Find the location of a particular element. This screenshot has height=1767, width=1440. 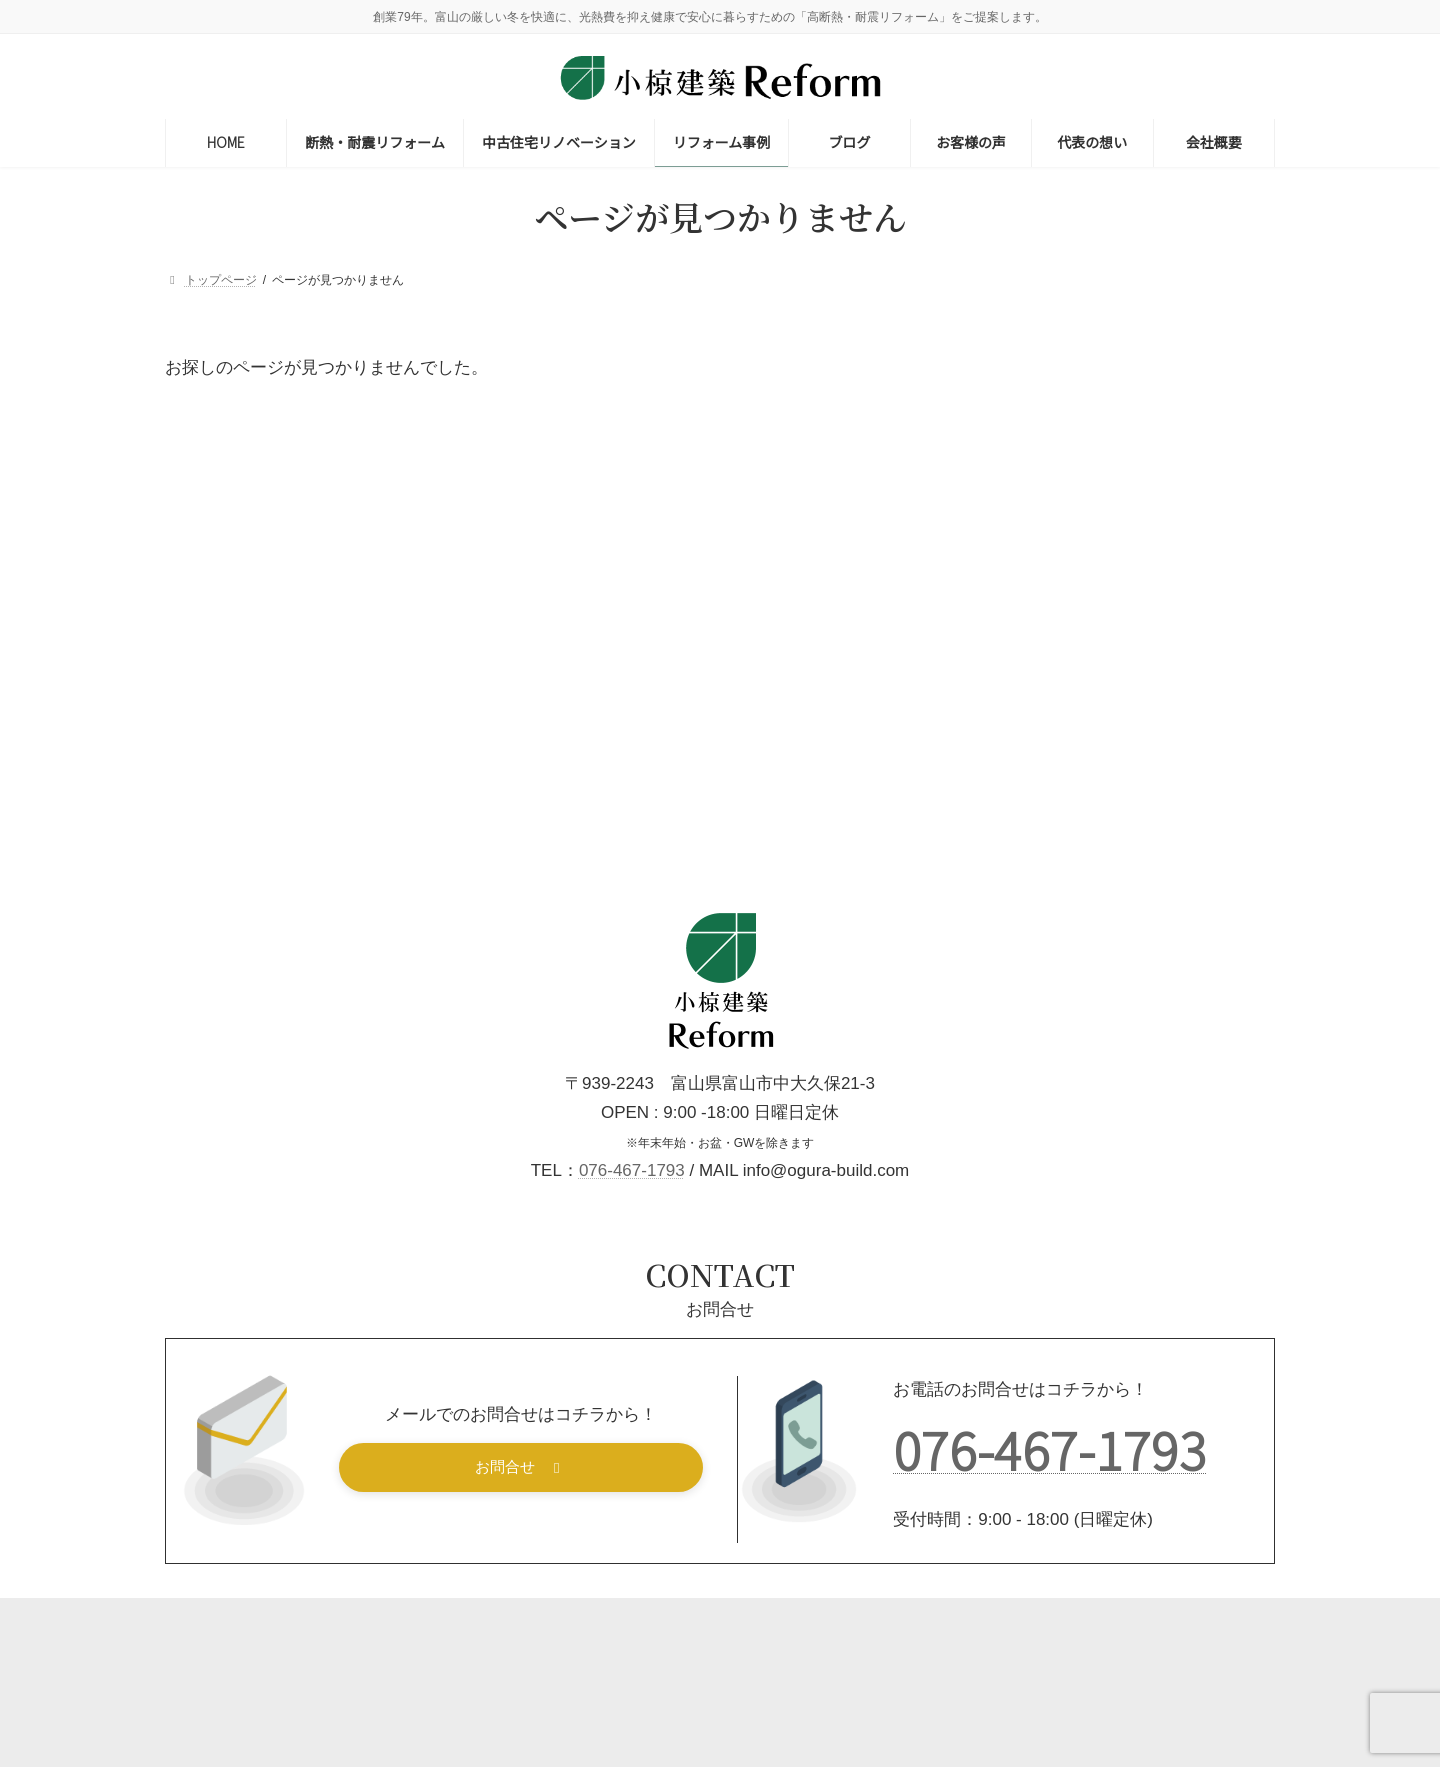

外構・フェンス・カーポート・サンルーム [外構・フェンス・カーポート・サンルーム (23個の項目)] is located at coordinates (1105, 692).